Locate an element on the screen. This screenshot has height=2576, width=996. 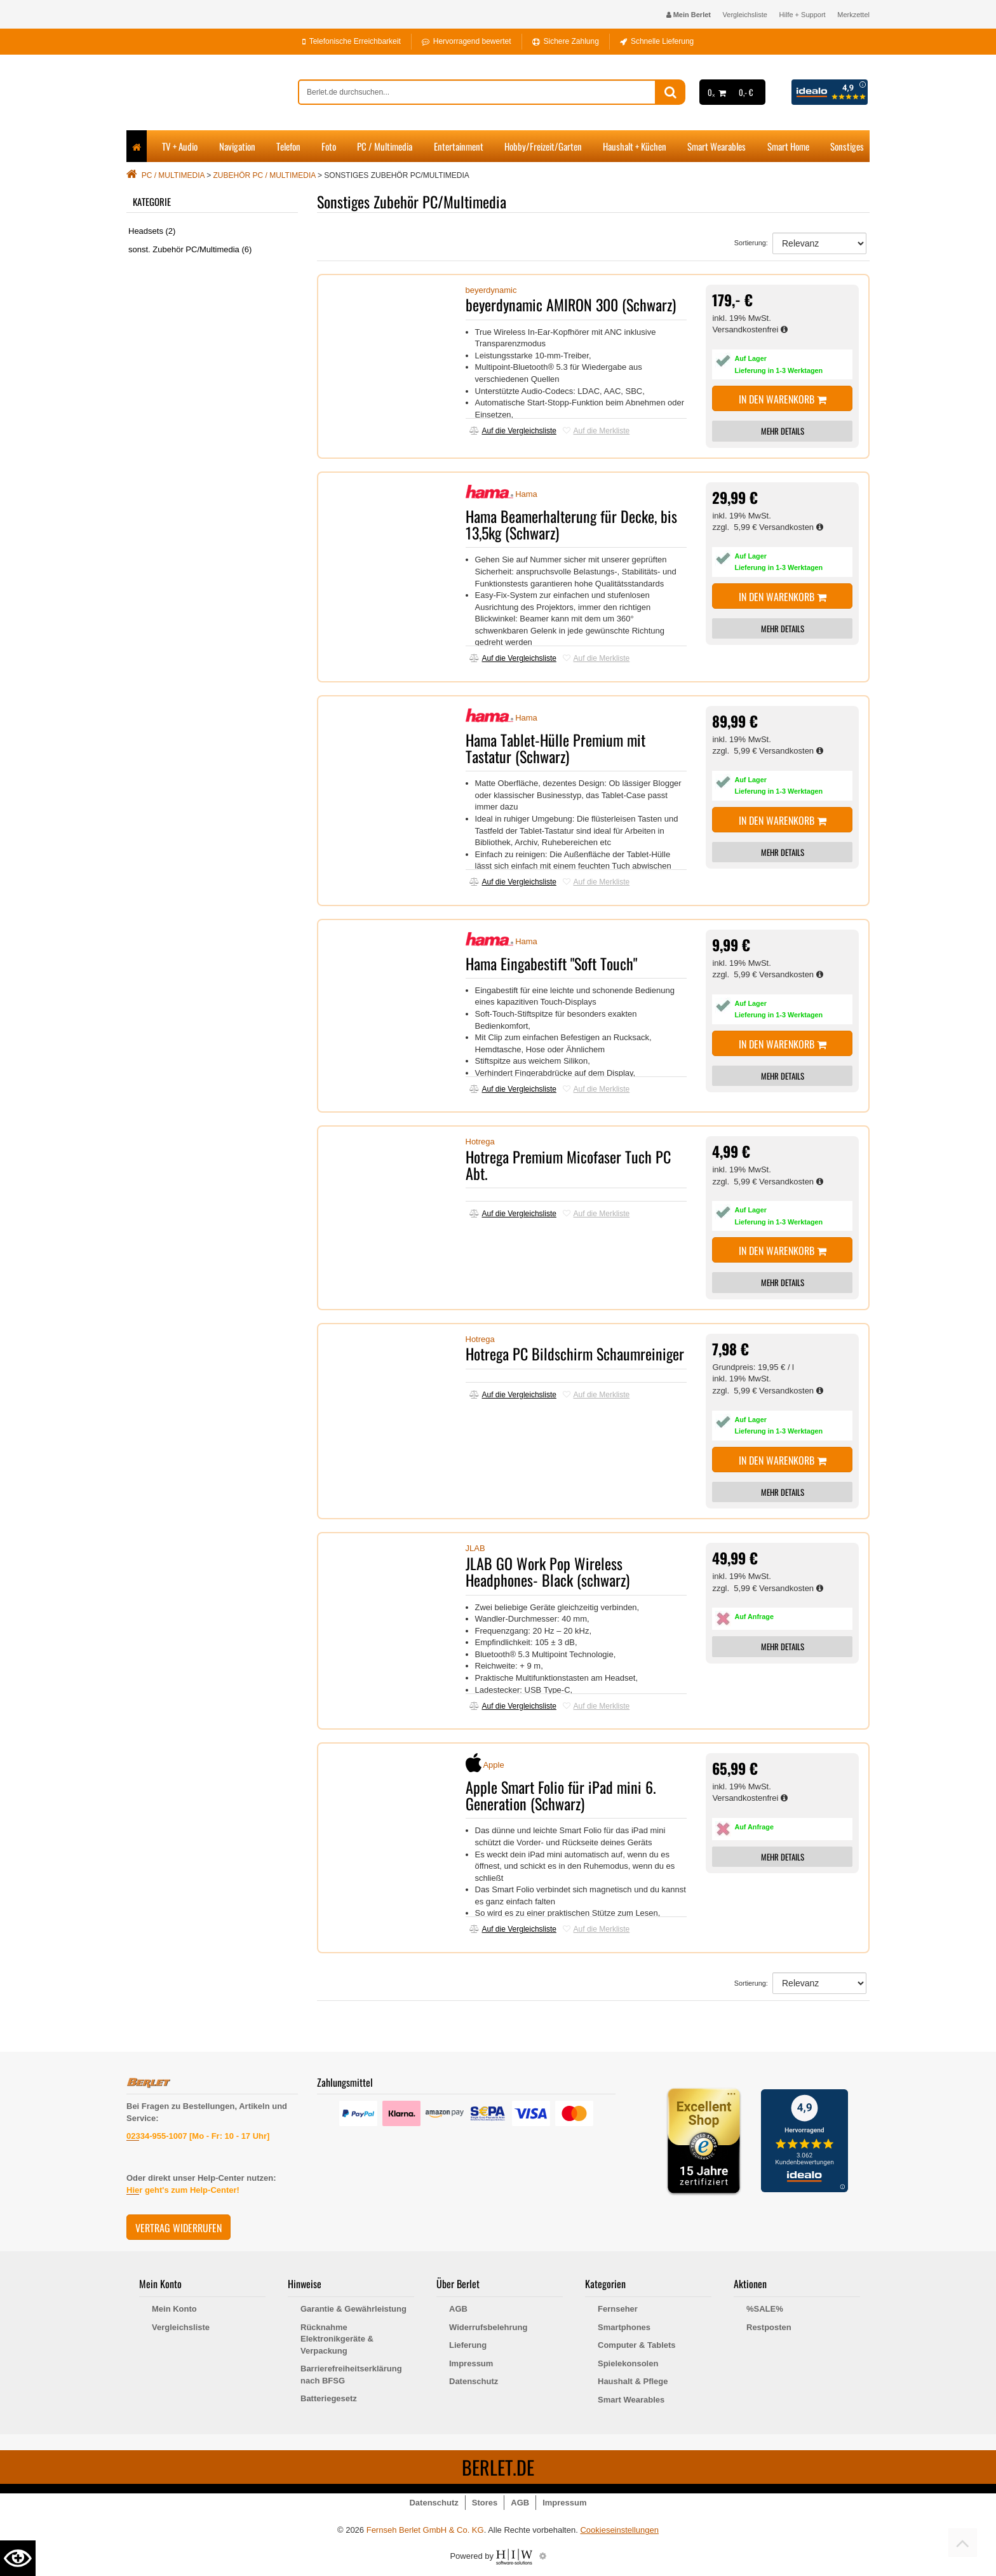
Lieferung is located at coordinates (468, 2345).